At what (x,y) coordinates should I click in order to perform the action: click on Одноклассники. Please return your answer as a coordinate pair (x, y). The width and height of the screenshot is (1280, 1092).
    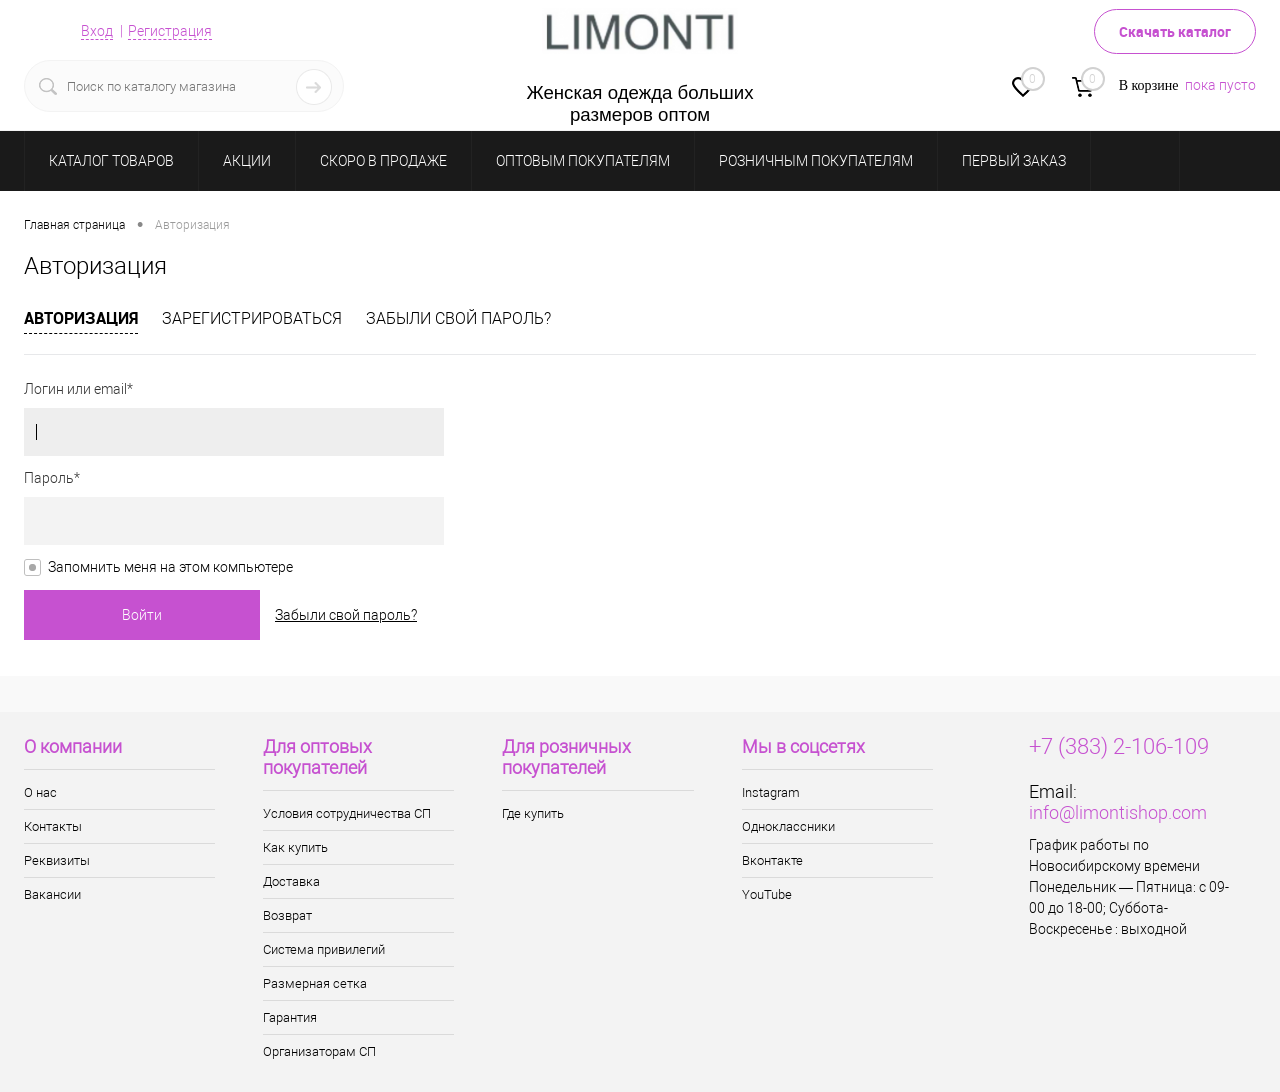
    Looking at the image, I should click on (788, 826).